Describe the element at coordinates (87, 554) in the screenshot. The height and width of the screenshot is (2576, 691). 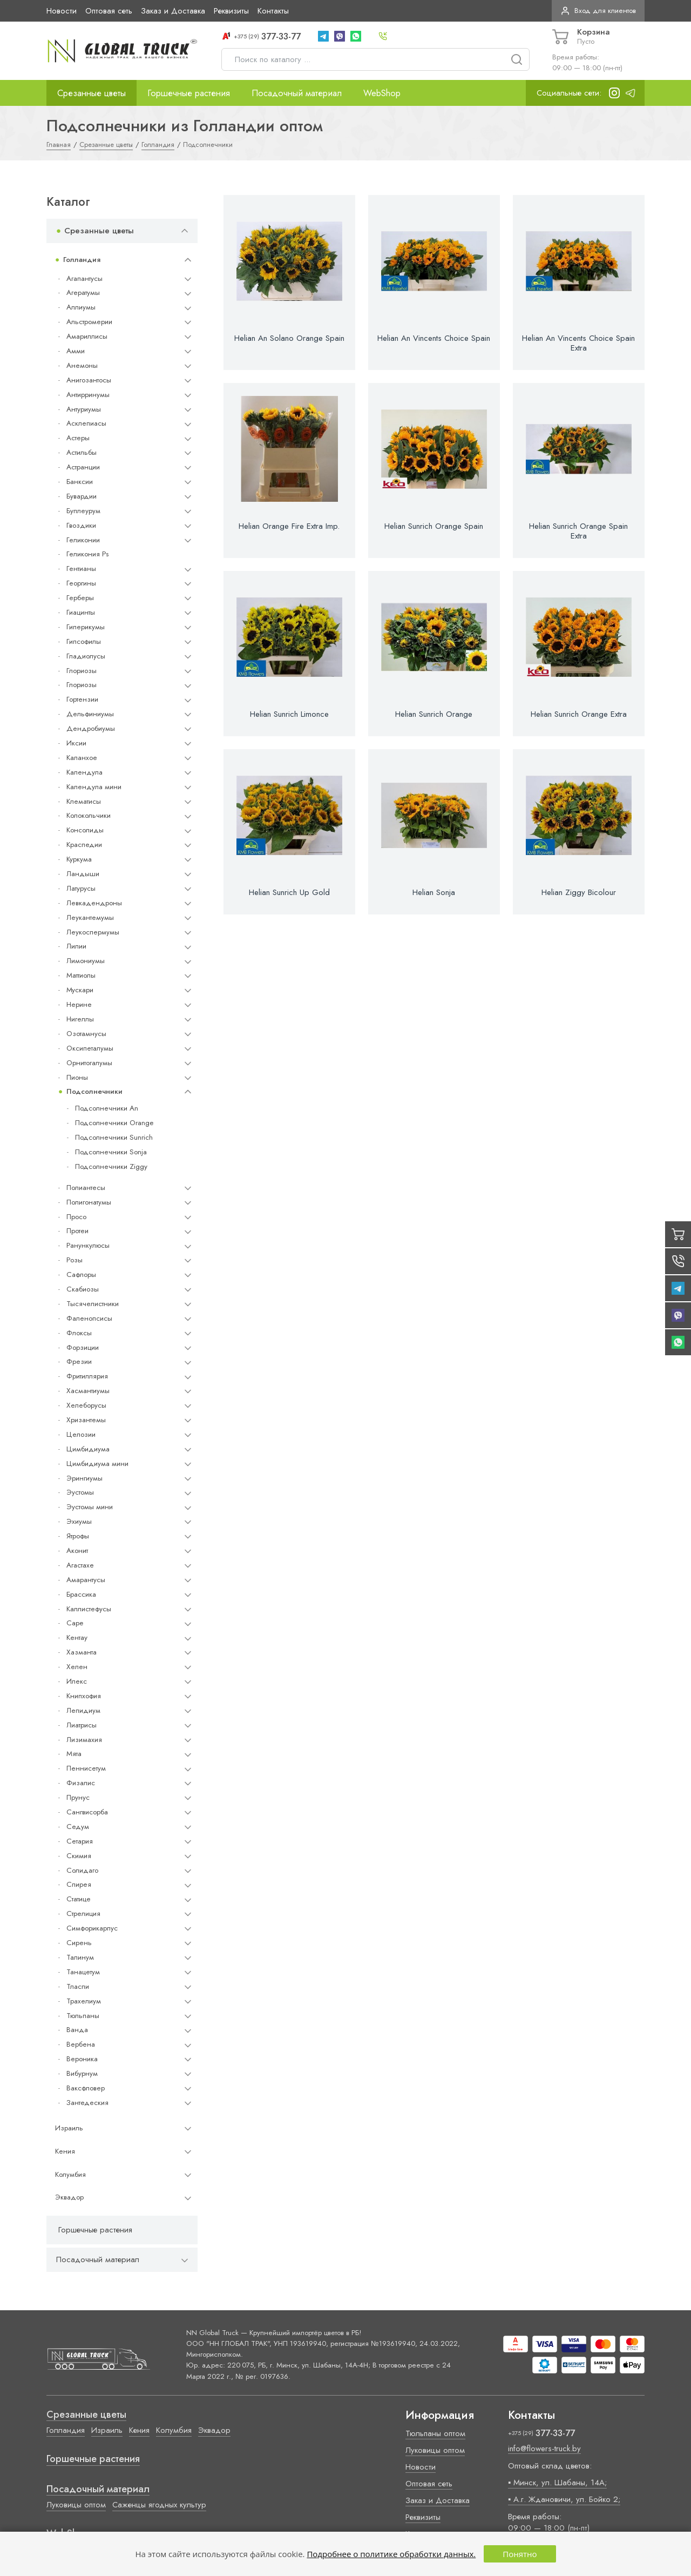
I see `Геликония Ps` at that location.